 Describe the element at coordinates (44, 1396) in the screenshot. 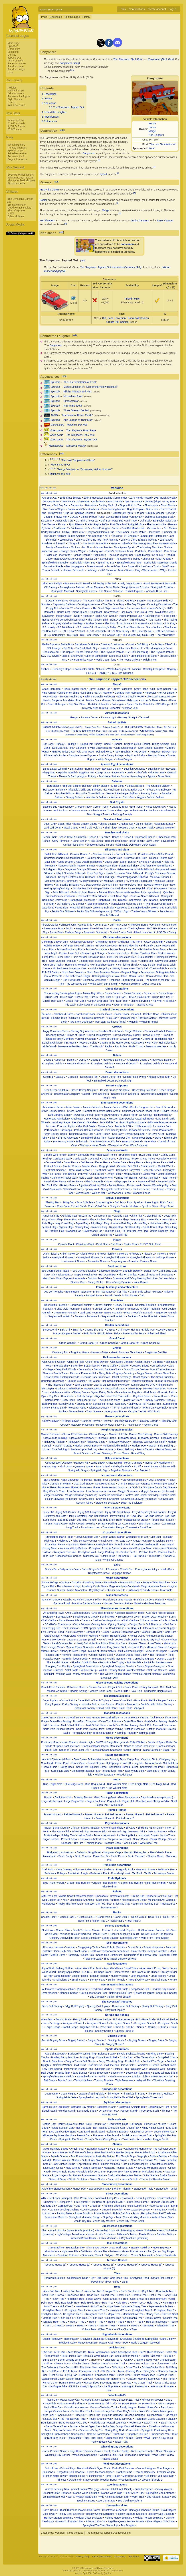

I see `Pyre` at that location.